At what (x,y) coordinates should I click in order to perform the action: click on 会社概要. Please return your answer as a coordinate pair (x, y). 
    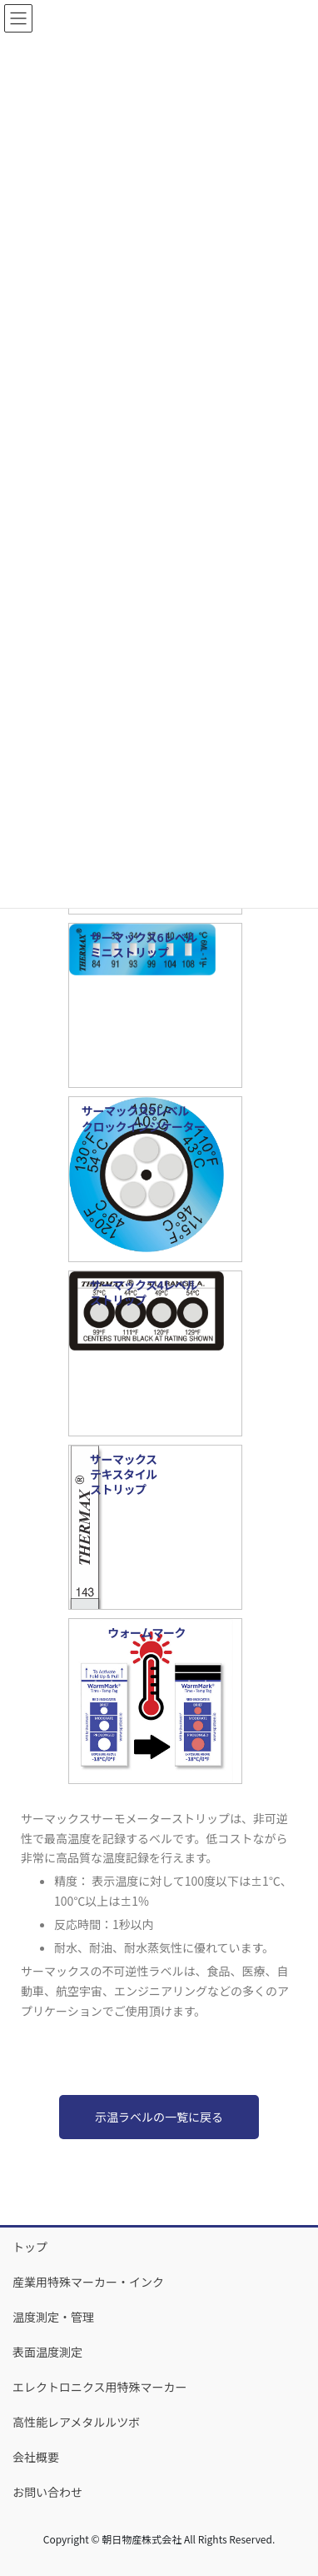
    Looking at the image, I should click on (35, 2456).